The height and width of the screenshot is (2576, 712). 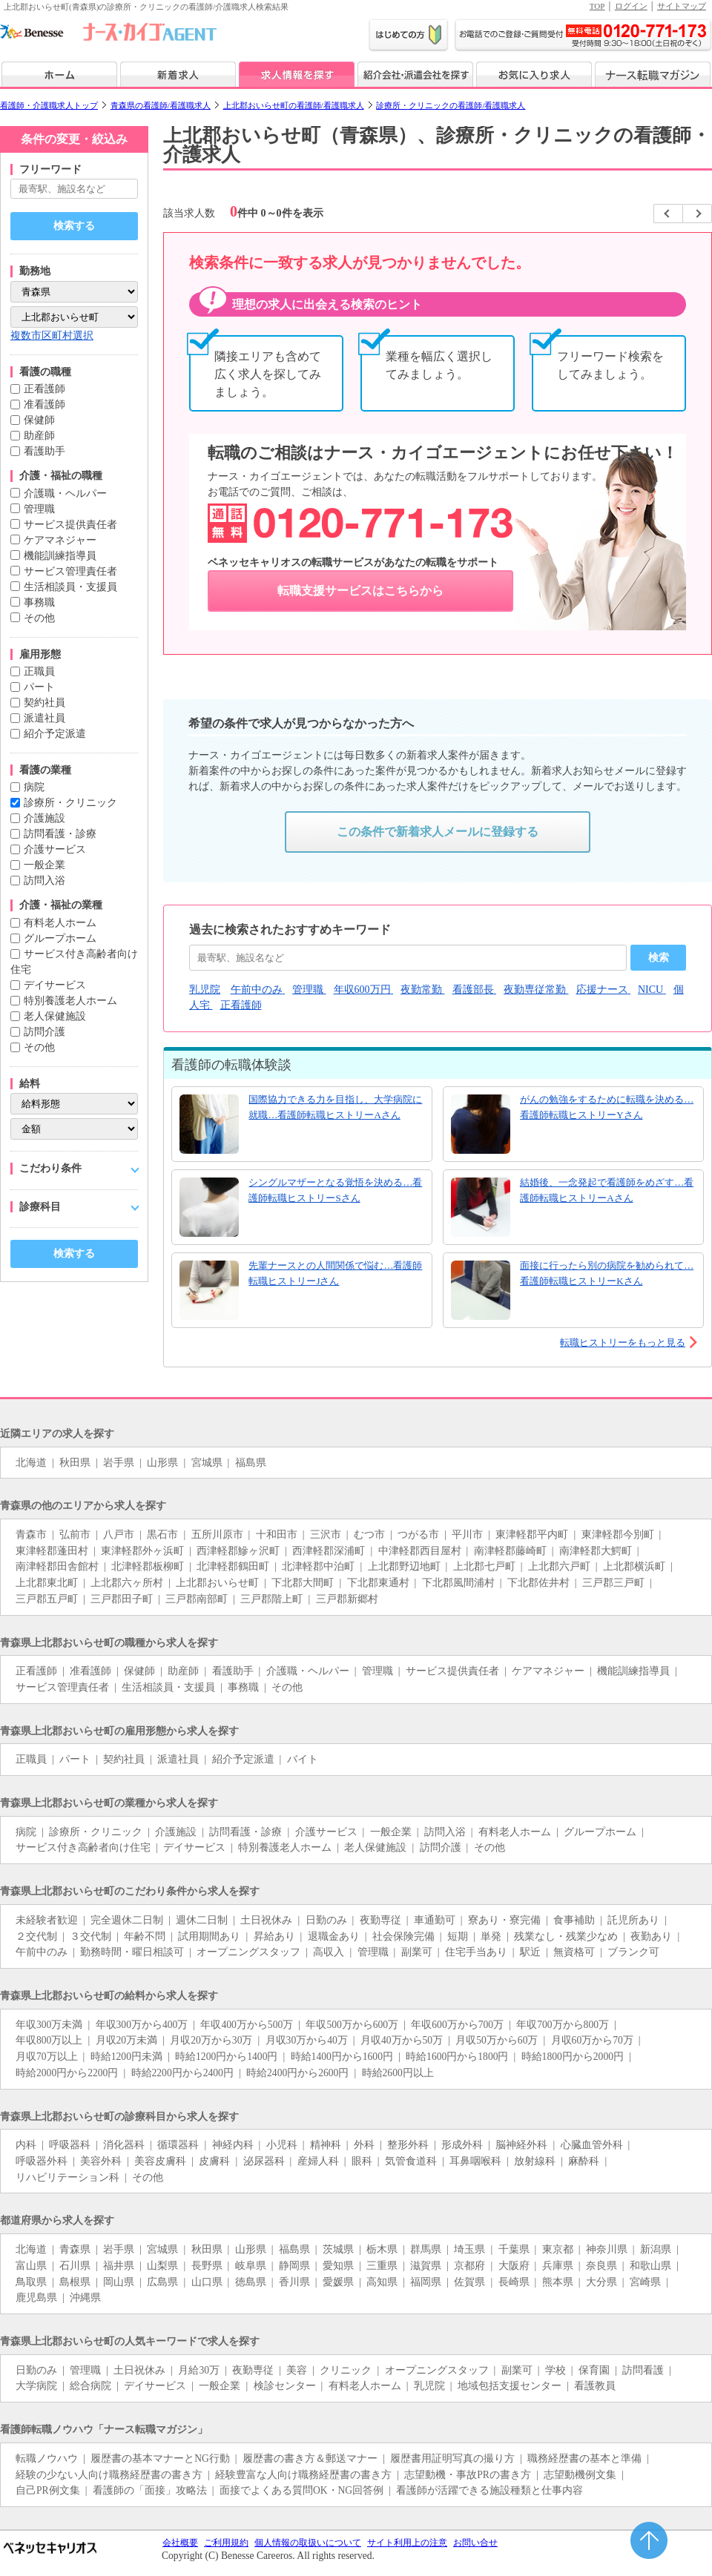 What do you see at coordinates (521, 2144) in the screenshot?
I see `脳神経外科` at bounding box center [521, 2144].